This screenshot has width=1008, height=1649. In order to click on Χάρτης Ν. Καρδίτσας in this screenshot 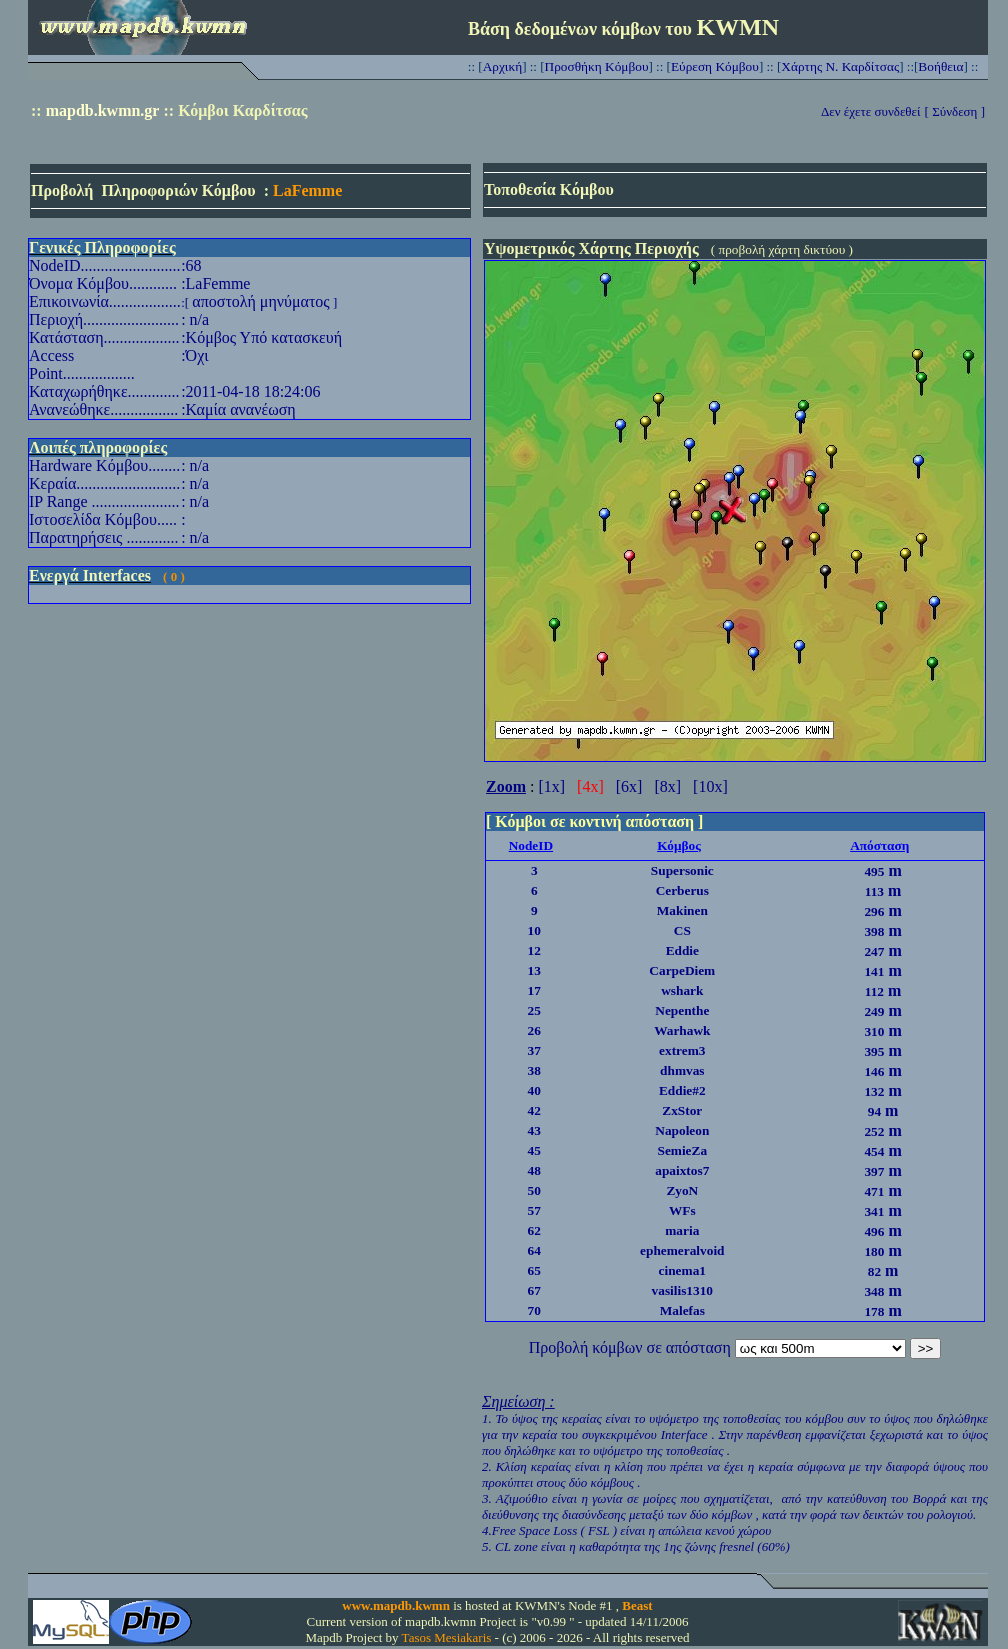, I will do `click(840, 66)`.